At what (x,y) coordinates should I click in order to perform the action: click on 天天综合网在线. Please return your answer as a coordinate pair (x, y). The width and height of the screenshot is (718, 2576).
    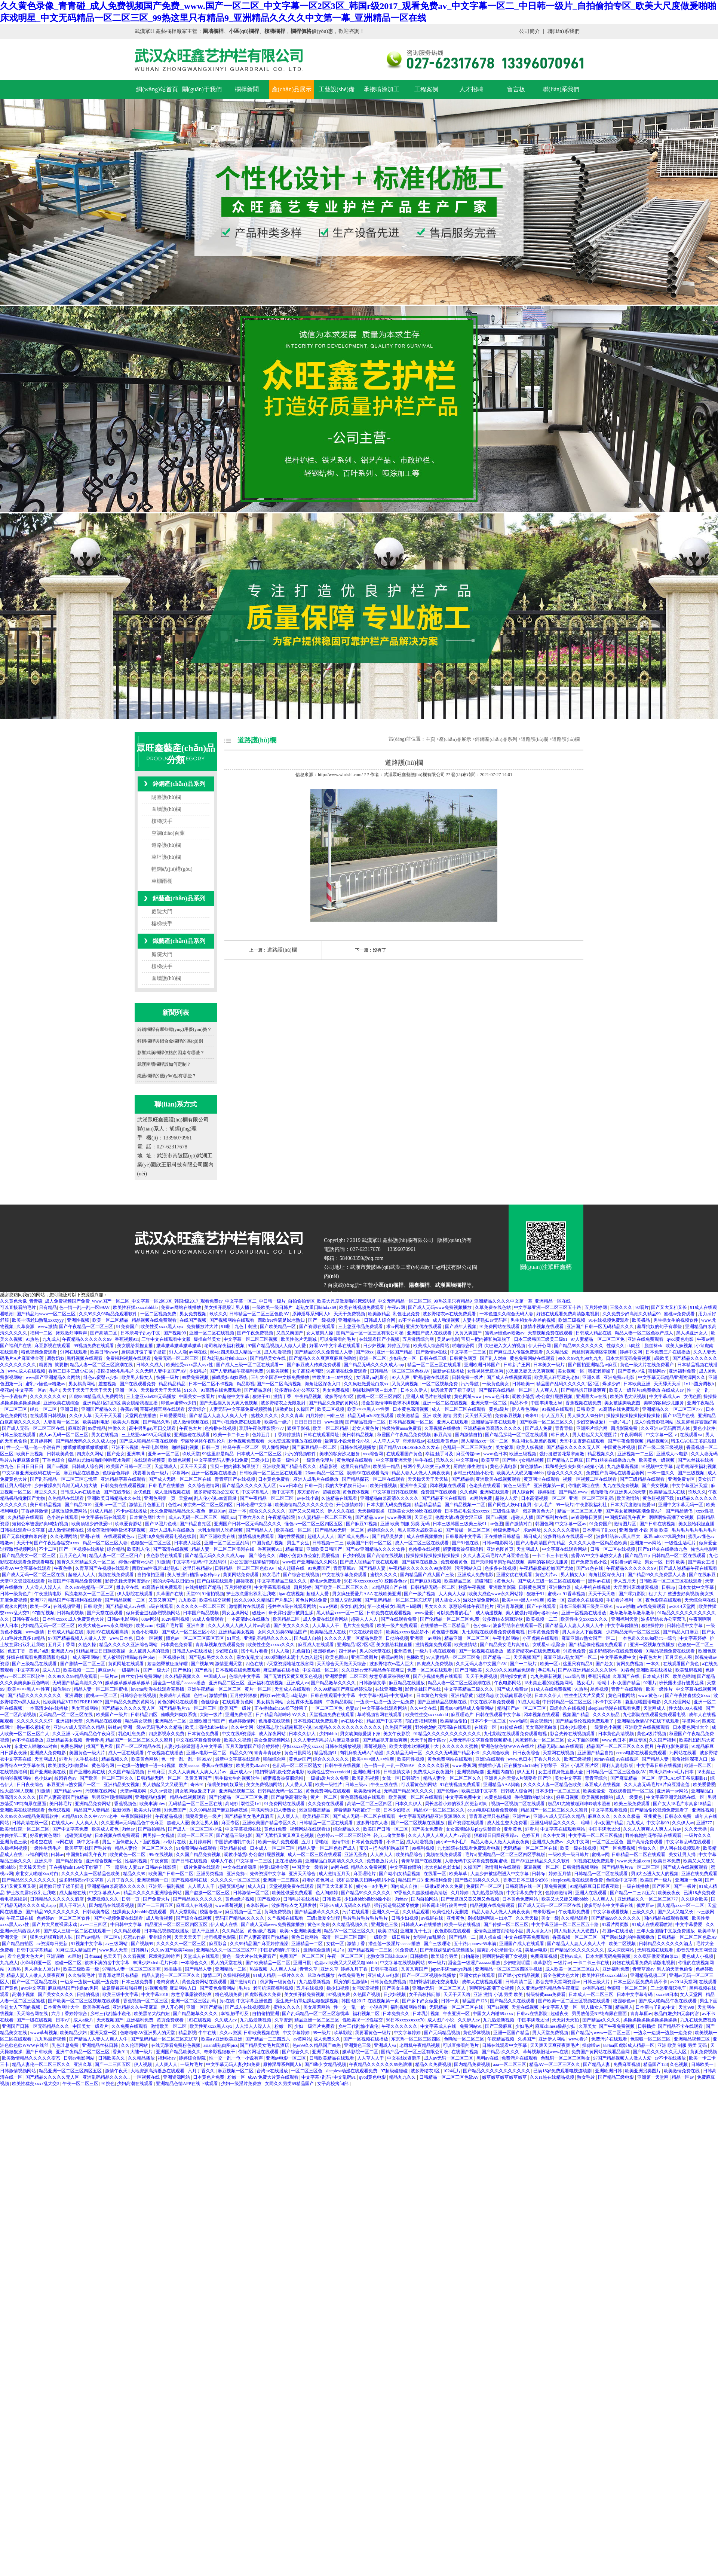
    Looking at the image, I should click on (700, 1600).